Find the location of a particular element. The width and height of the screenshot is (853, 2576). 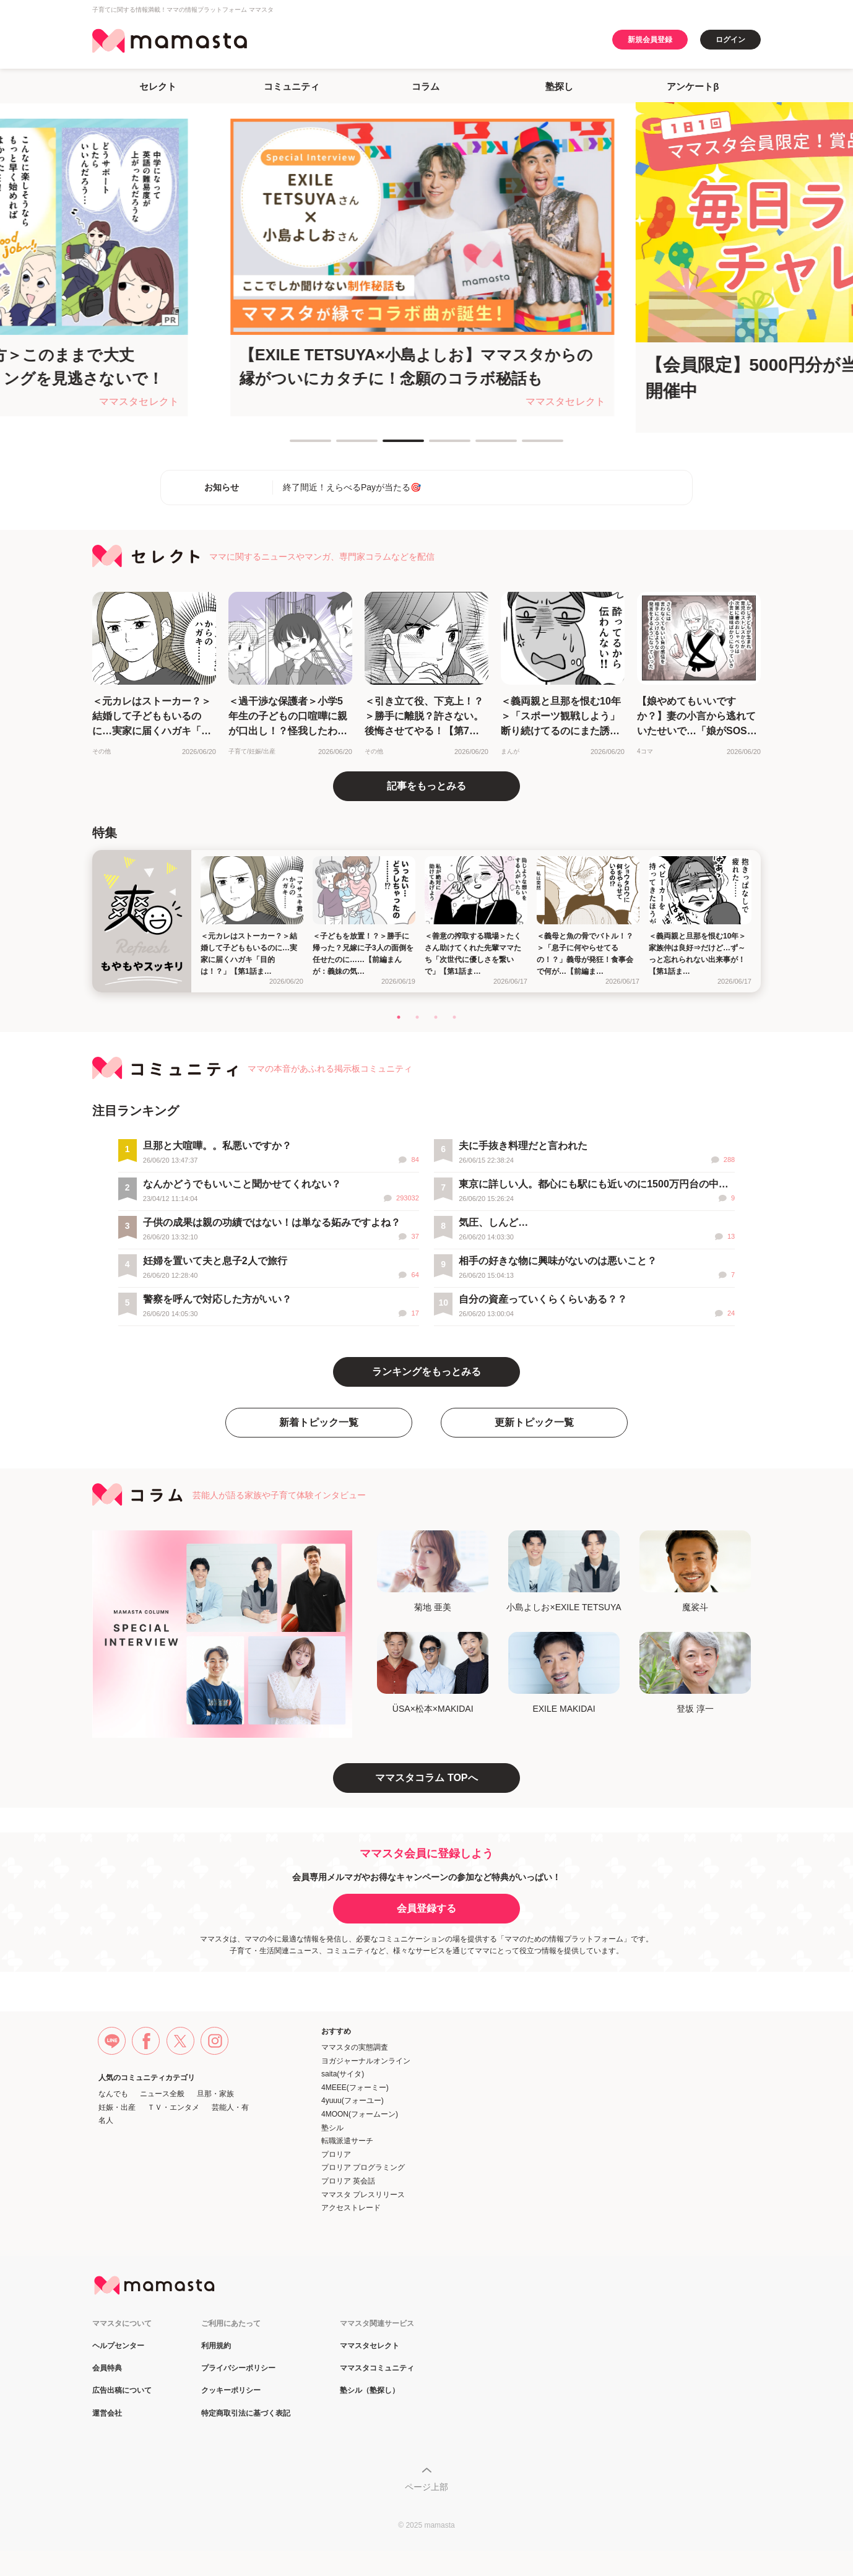

転職派遣サーチ is located at coordinates (347, 2140).